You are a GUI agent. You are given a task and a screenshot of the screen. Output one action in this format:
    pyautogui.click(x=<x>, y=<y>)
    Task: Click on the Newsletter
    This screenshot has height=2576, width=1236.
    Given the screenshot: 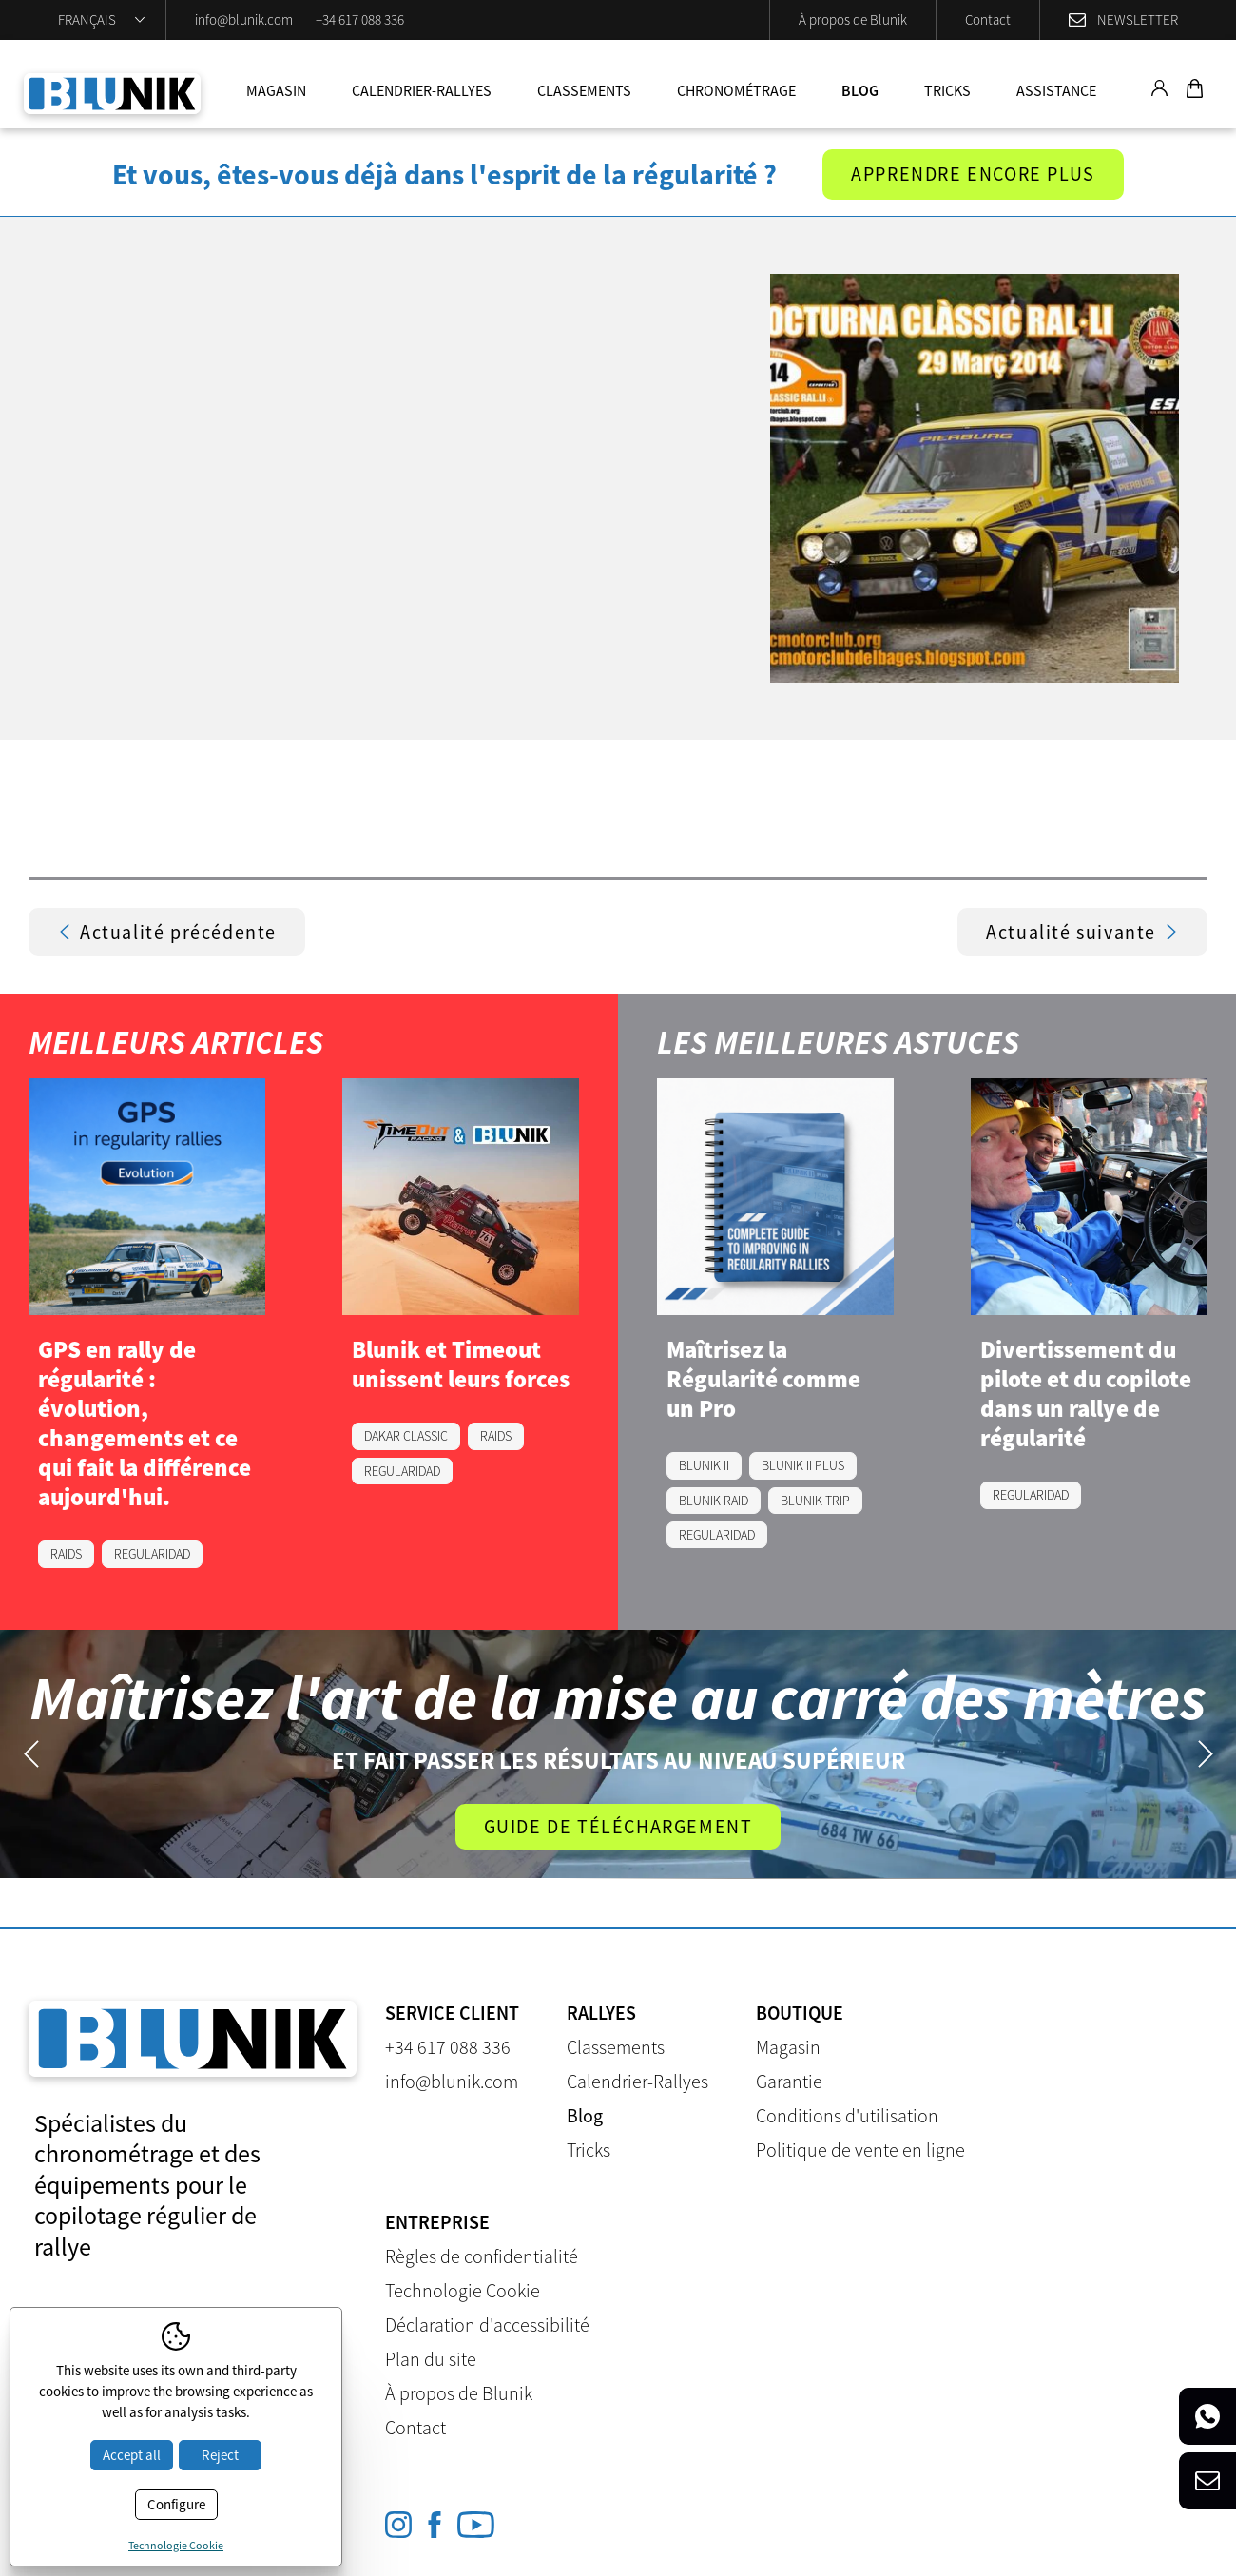 What is the action you would take?
    pyautogui.click(x=1137, y=19)
    